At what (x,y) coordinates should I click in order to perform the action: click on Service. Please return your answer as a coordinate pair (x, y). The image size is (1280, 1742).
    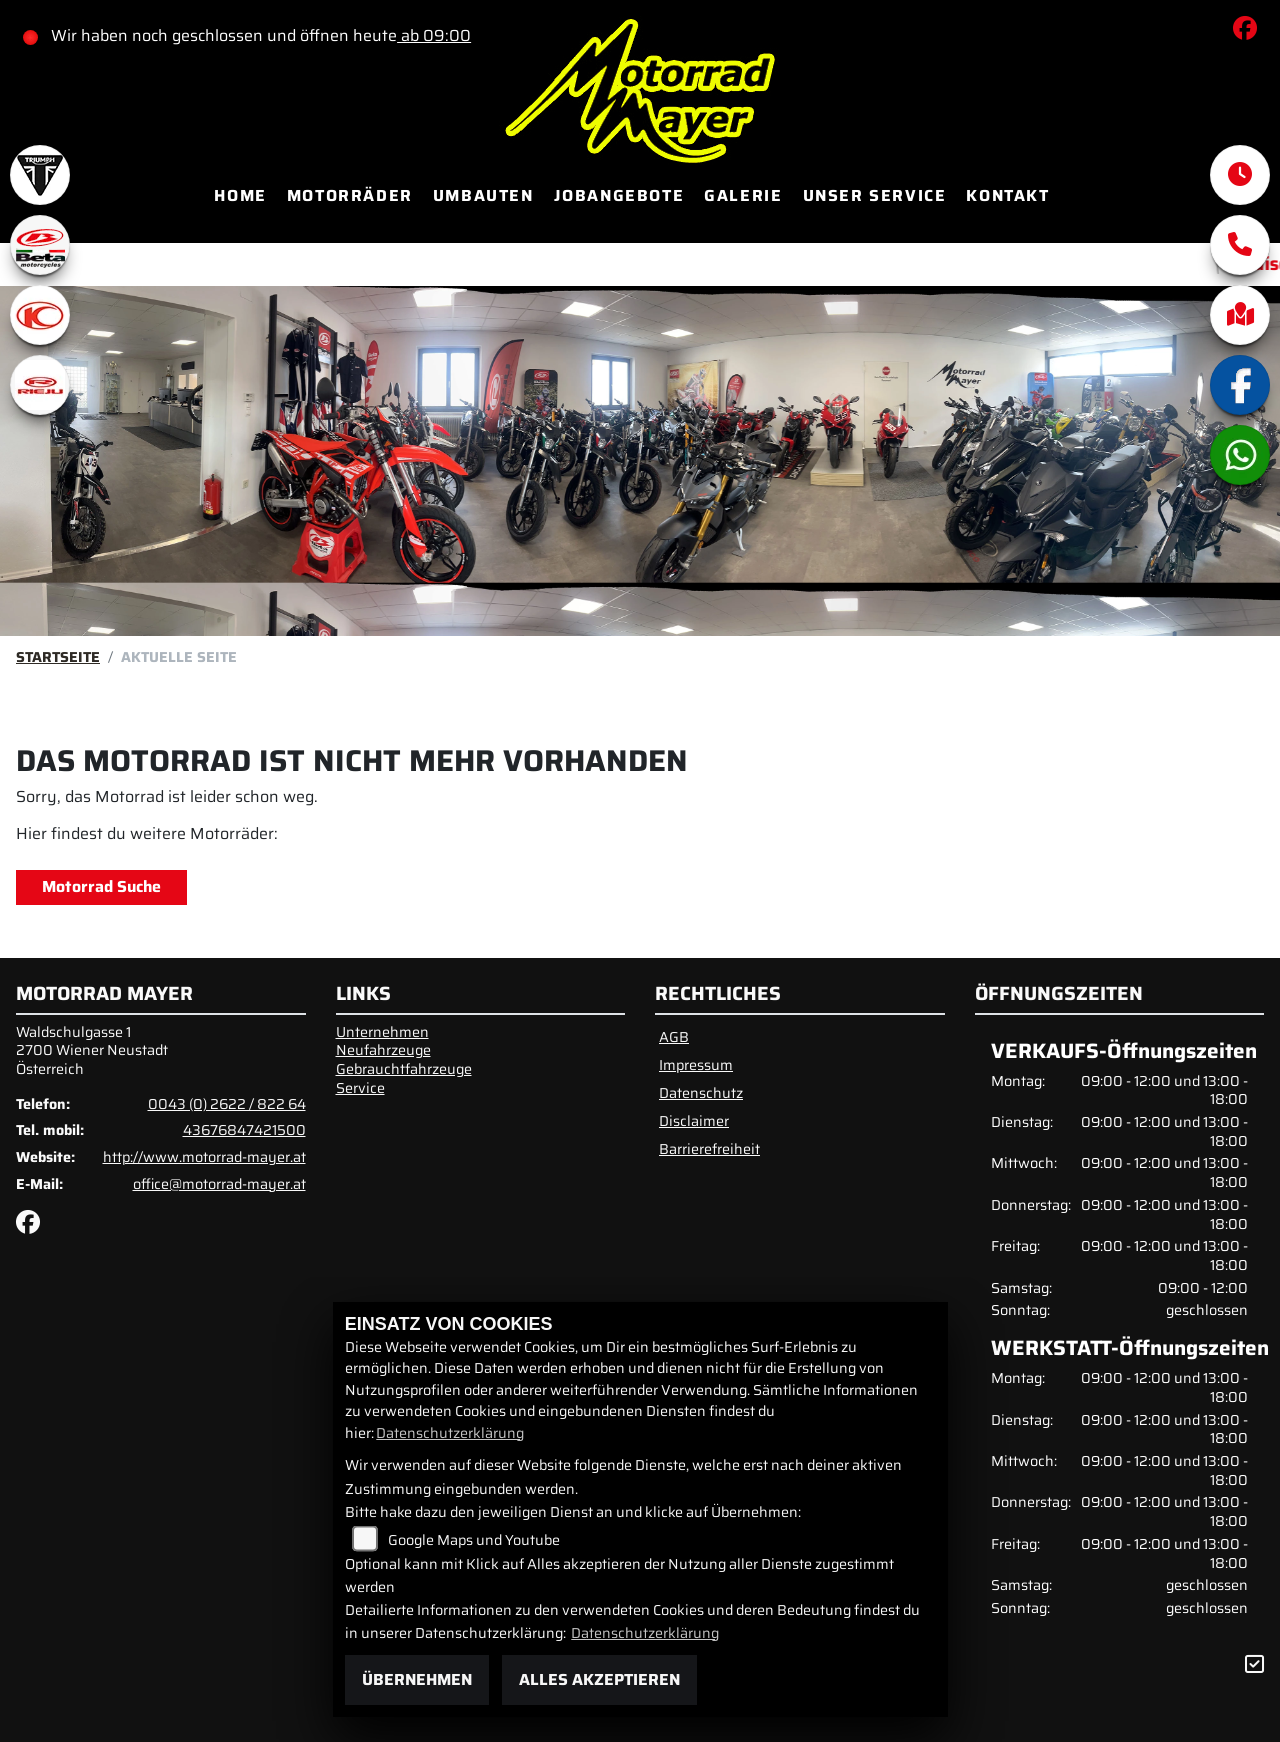
    Looking at the image, I should click on (360, 1088).